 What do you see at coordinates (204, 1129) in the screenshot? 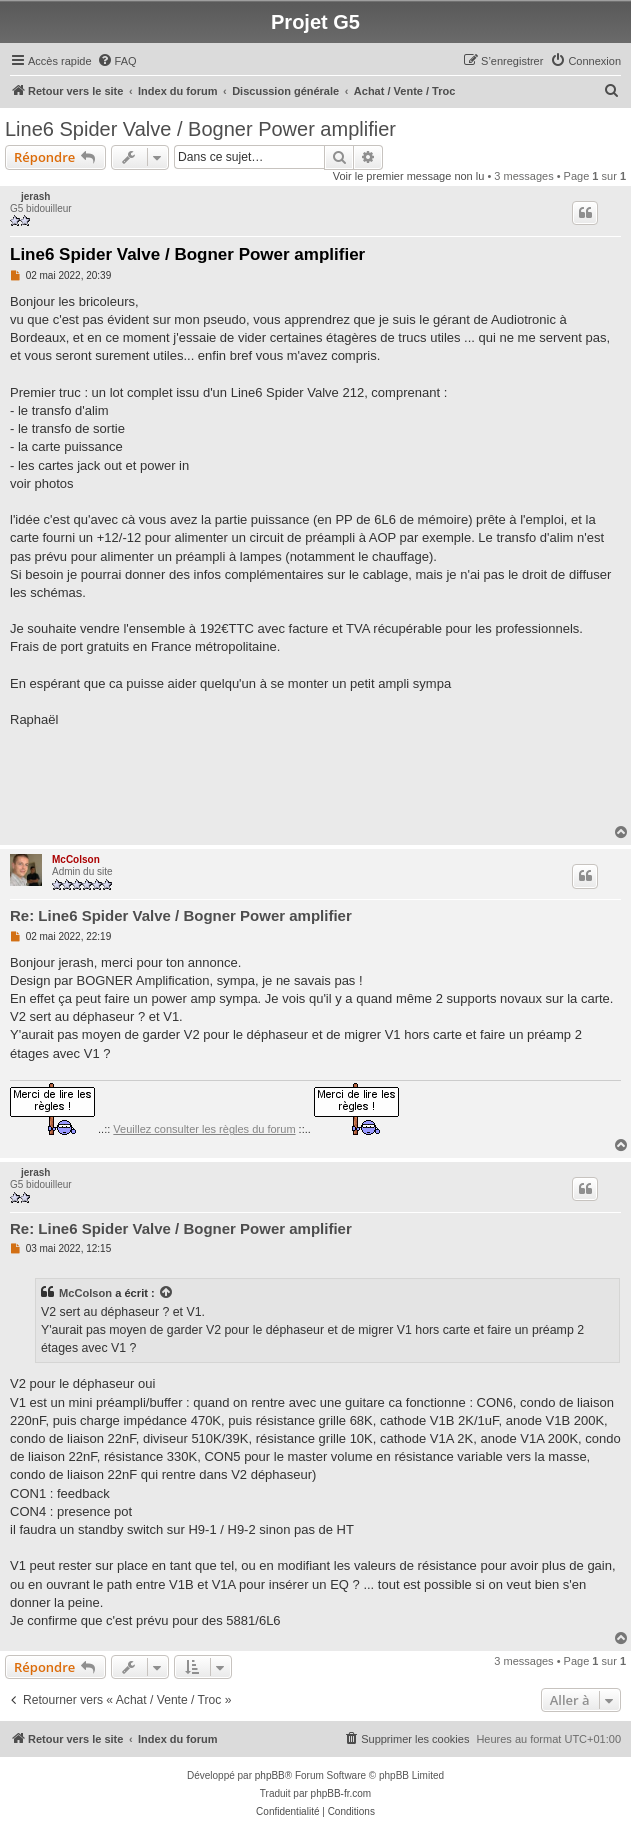
I see `Veuillez consulter les règles du forum` at bounding box center [204, 1129].